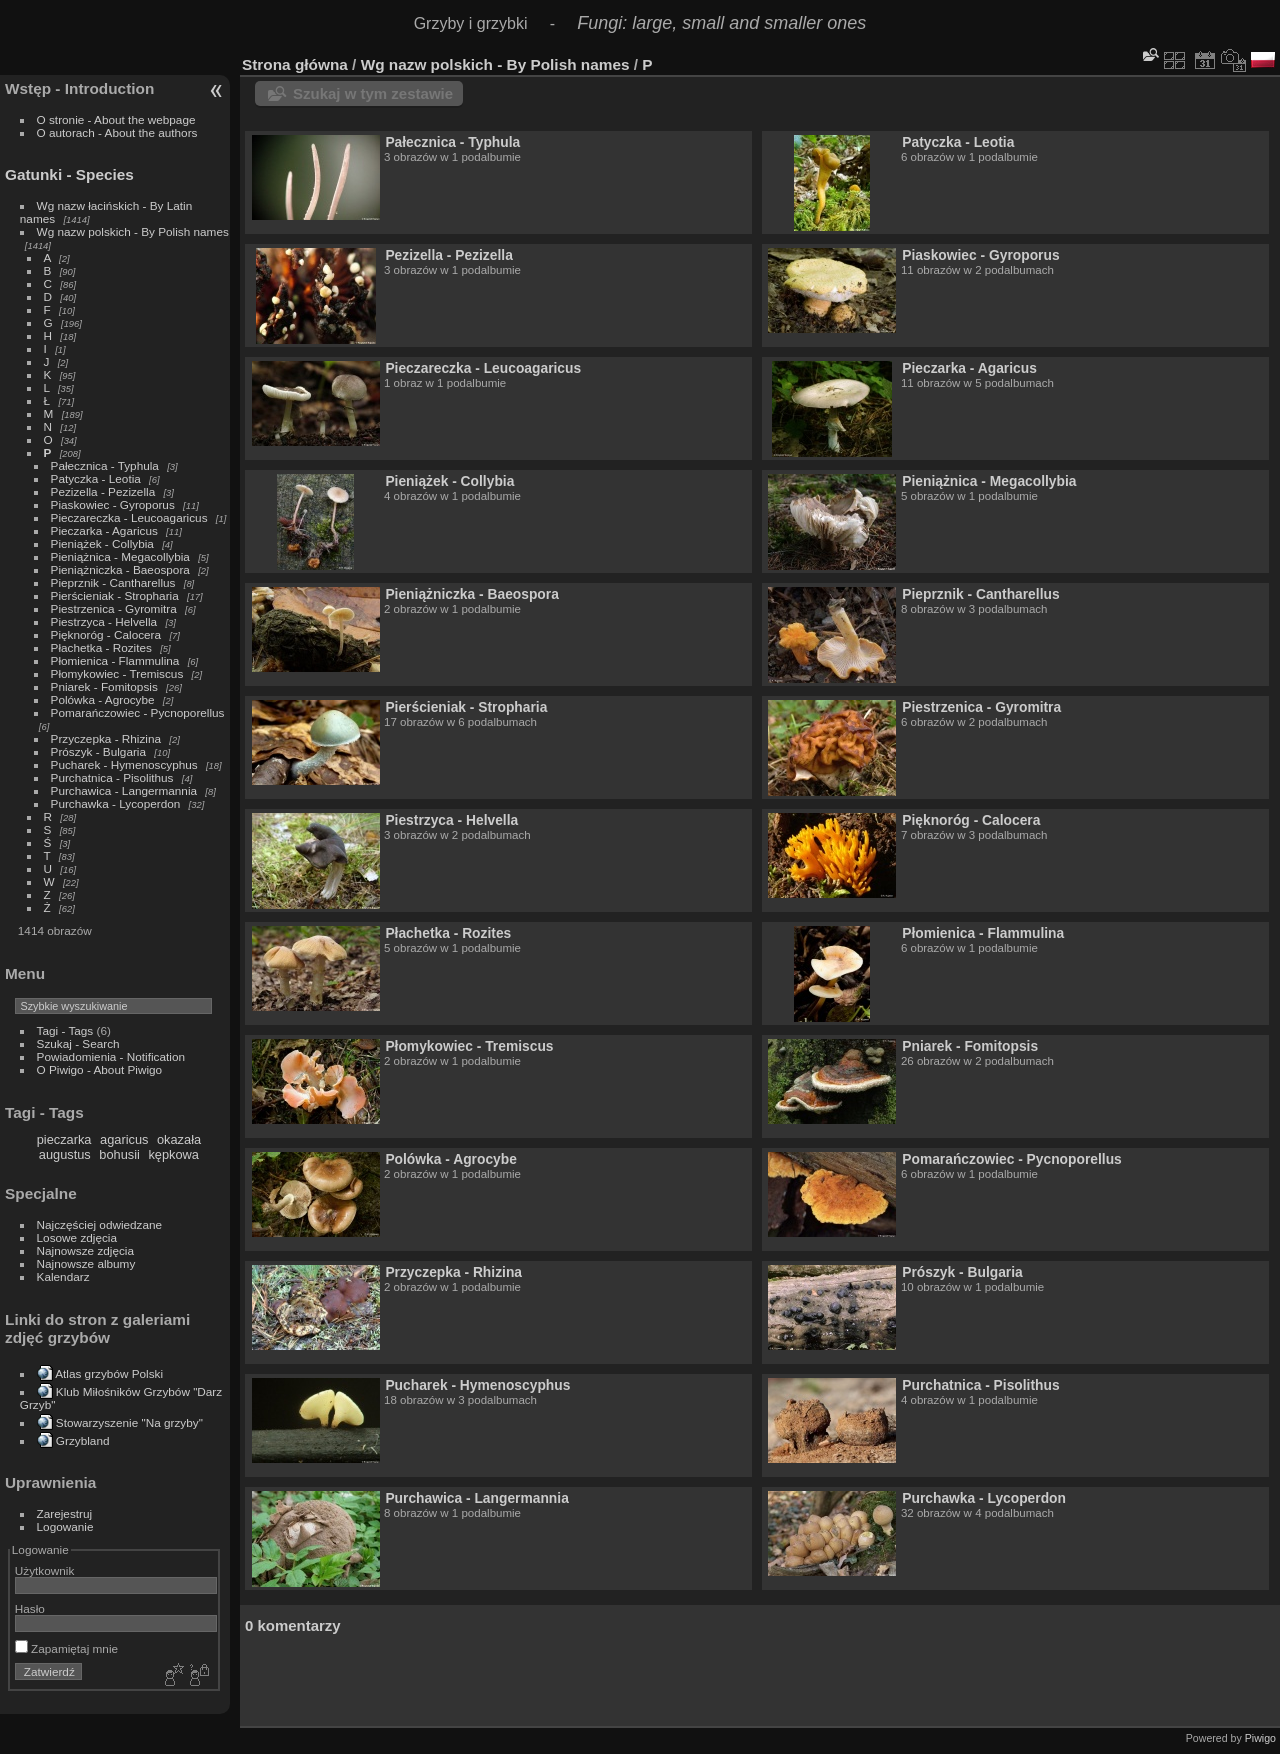 This screenshot has width=1280, height=1754. What do you see at coordinates (66, 1648) in the screenshot?
I see `Zapamiętaj mnie` at bounding box center [66, 1648].